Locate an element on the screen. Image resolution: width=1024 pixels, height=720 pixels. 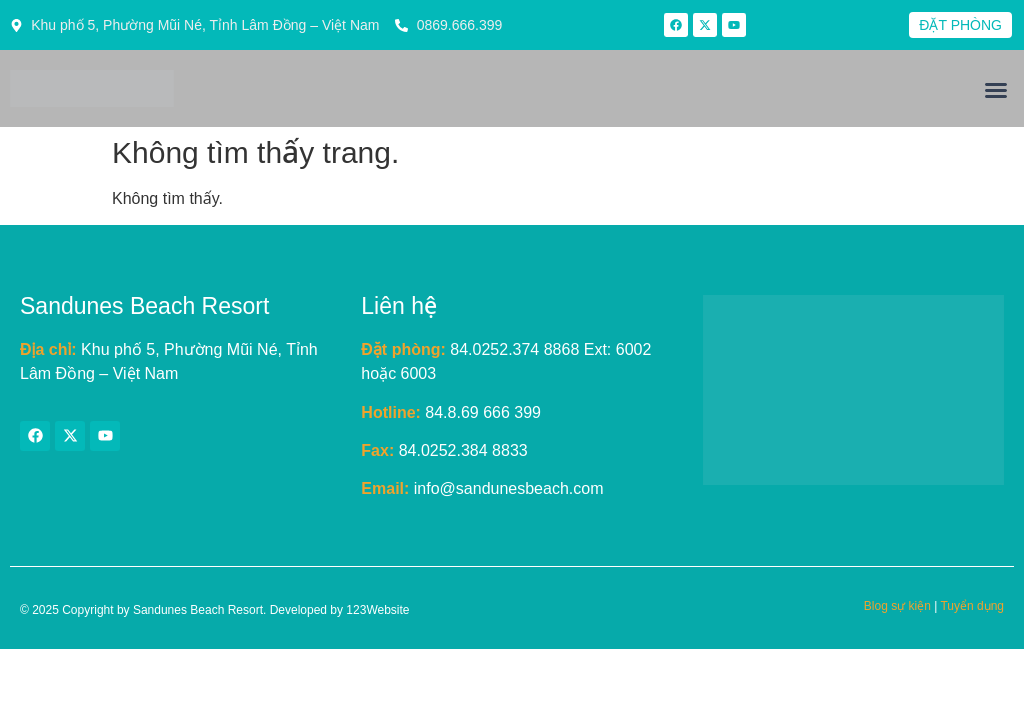
Tuyển dụng is located at coordinates (972, 606).